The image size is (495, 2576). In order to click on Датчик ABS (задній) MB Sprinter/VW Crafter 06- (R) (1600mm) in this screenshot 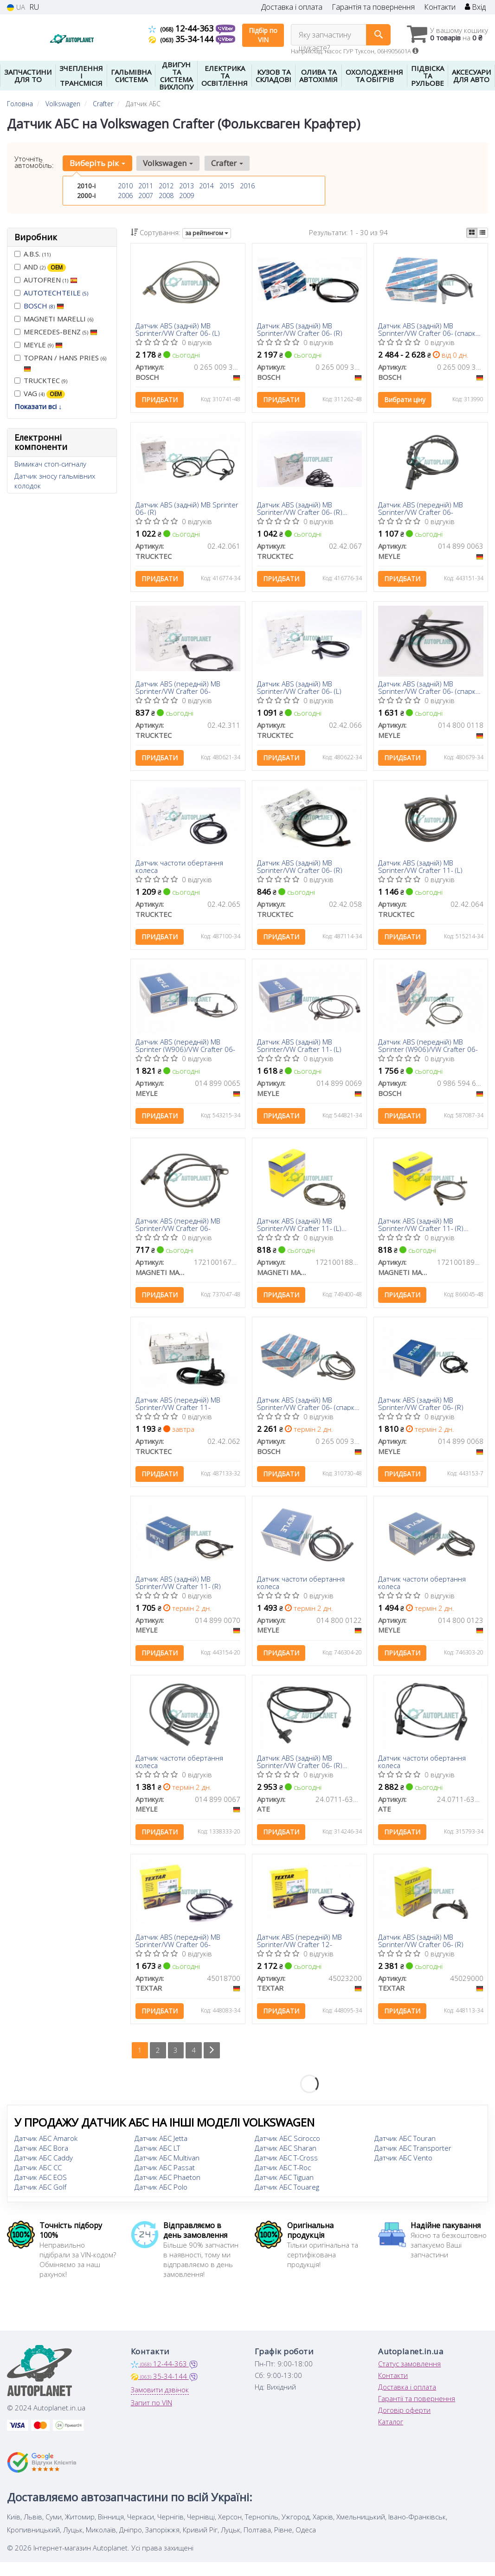, I will do `click(299, 509)`.